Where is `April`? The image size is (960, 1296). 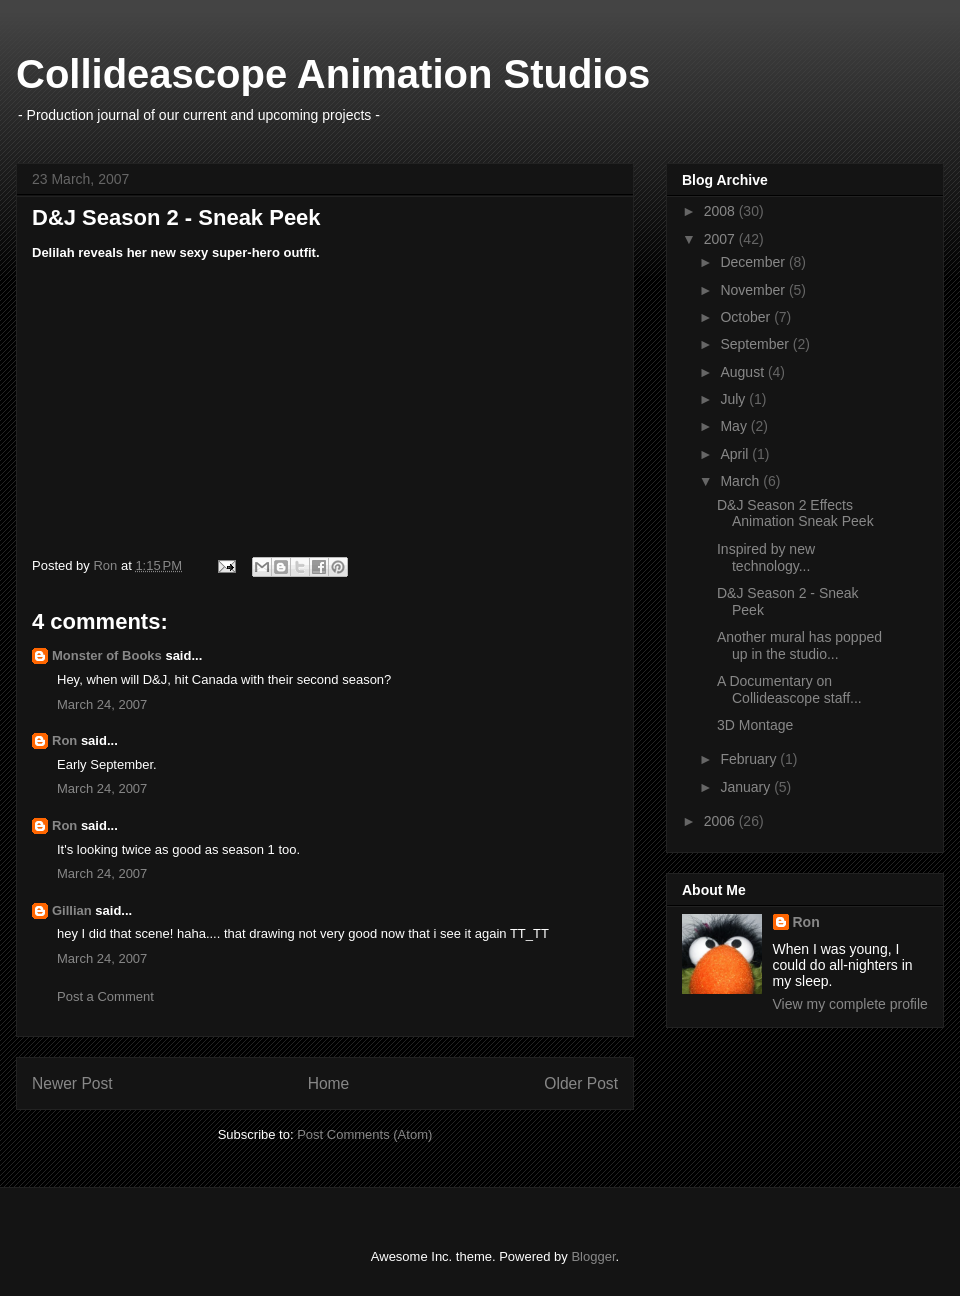 April is located at coordinates (736, 454).